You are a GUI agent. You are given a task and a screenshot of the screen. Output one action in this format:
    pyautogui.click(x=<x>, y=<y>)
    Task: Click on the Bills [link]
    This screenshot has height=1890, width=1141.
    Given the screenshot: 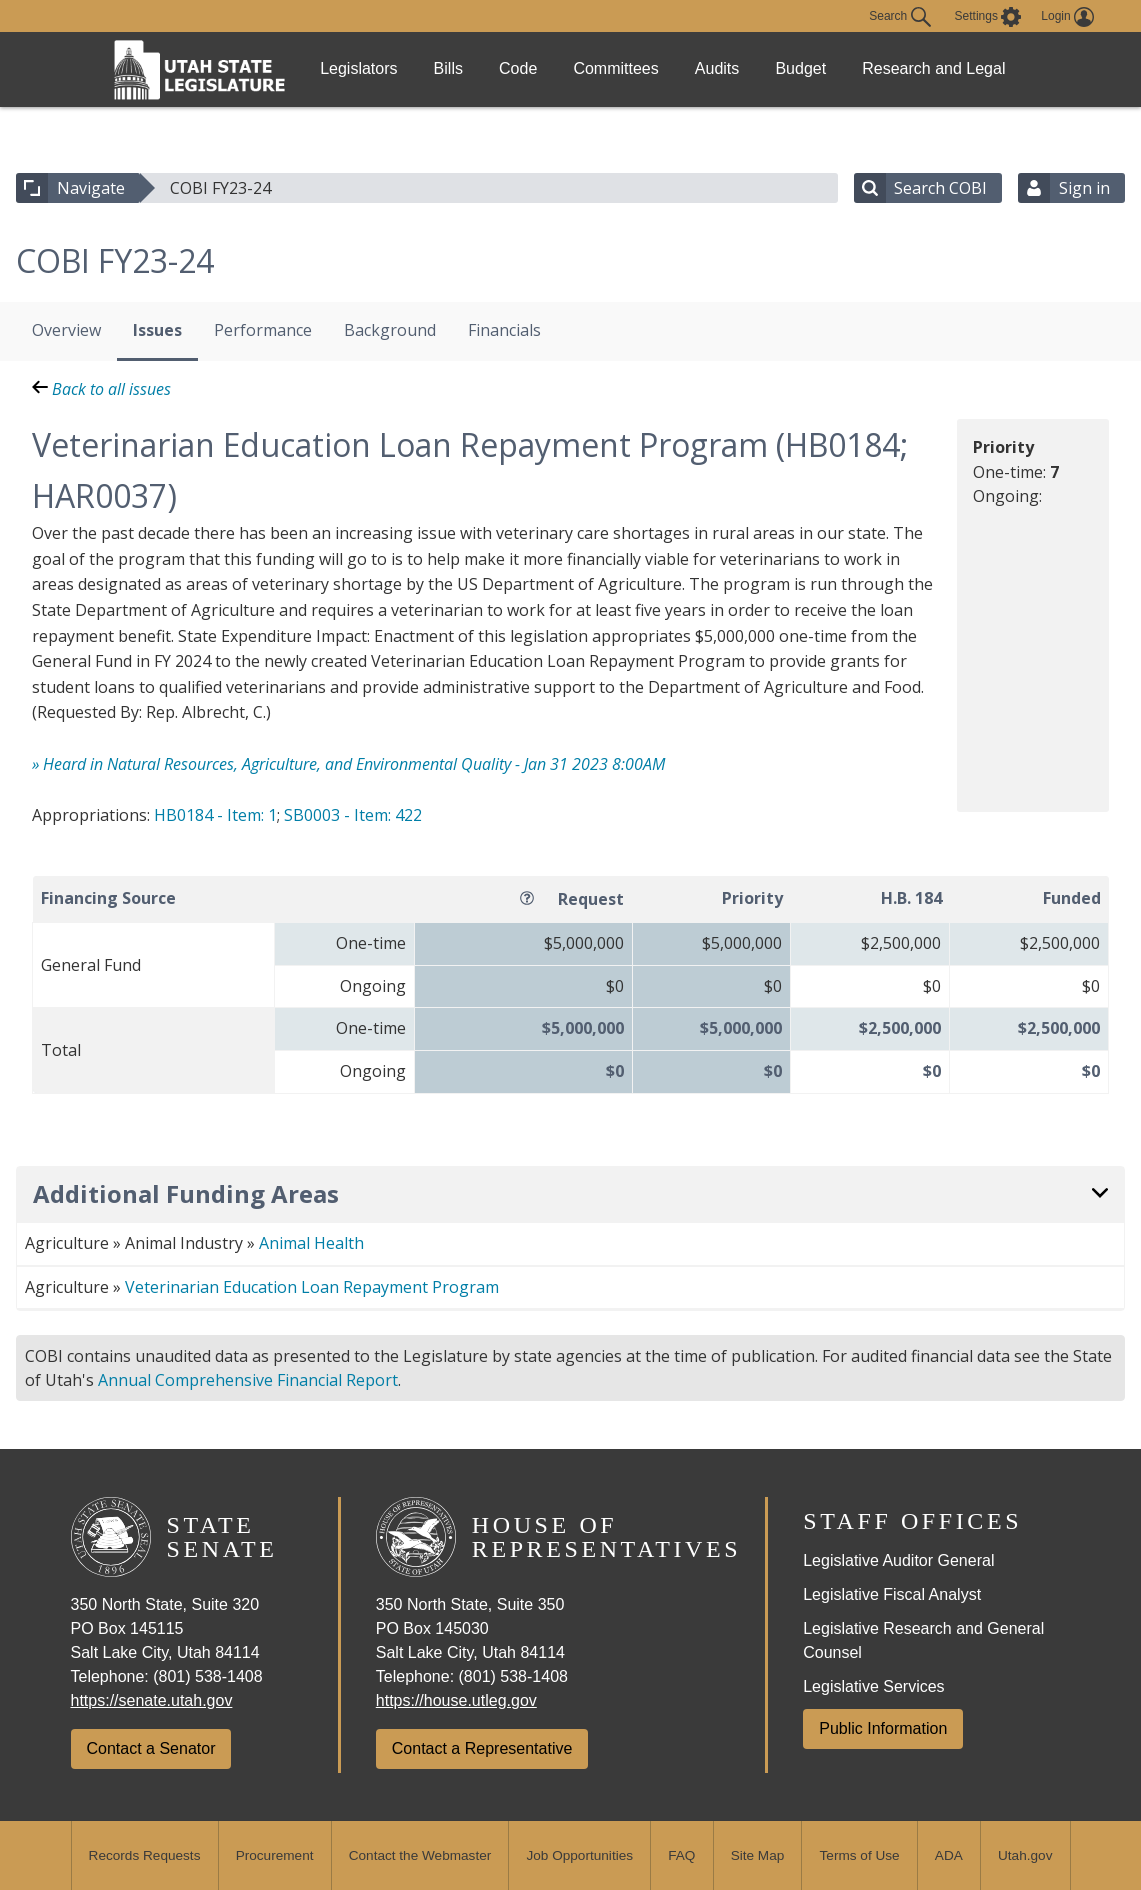 What is the action you would take?
    pyautogui.click(x=468, y=68)
    